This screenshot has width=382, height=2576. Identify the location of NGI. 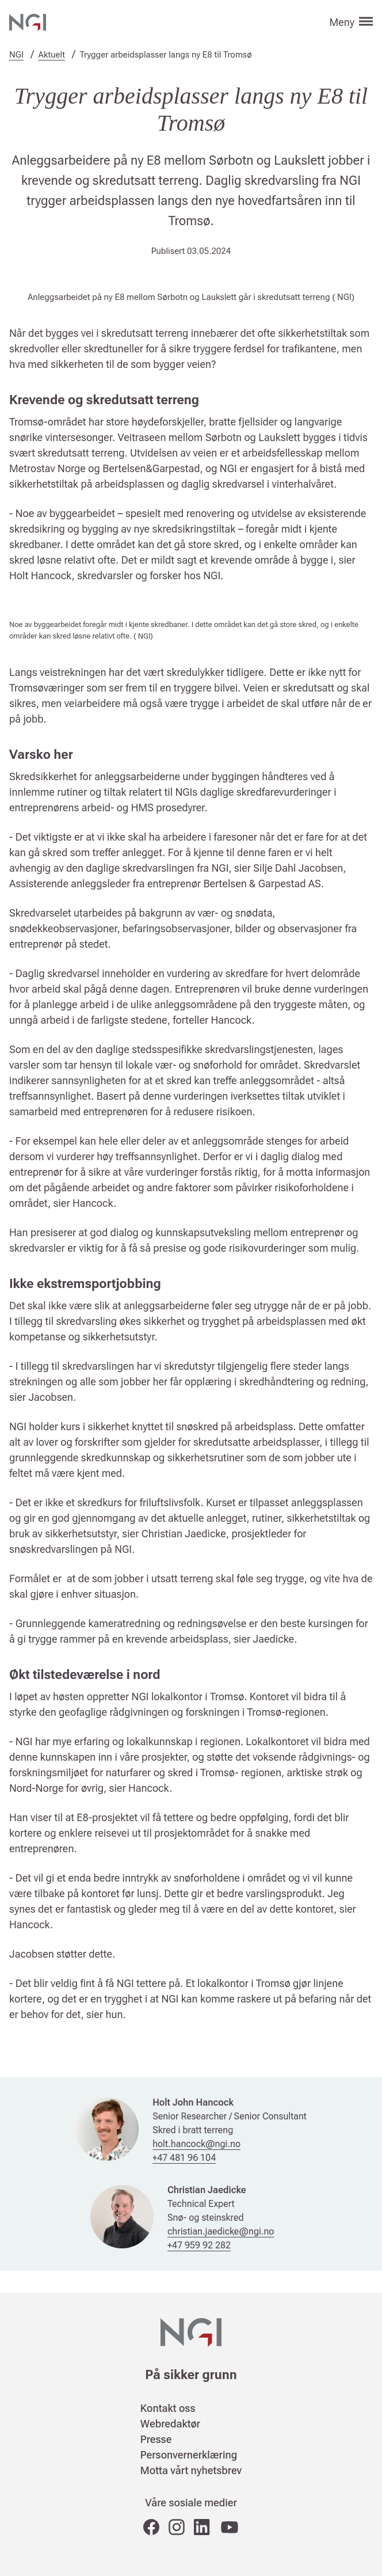
(16, 55).